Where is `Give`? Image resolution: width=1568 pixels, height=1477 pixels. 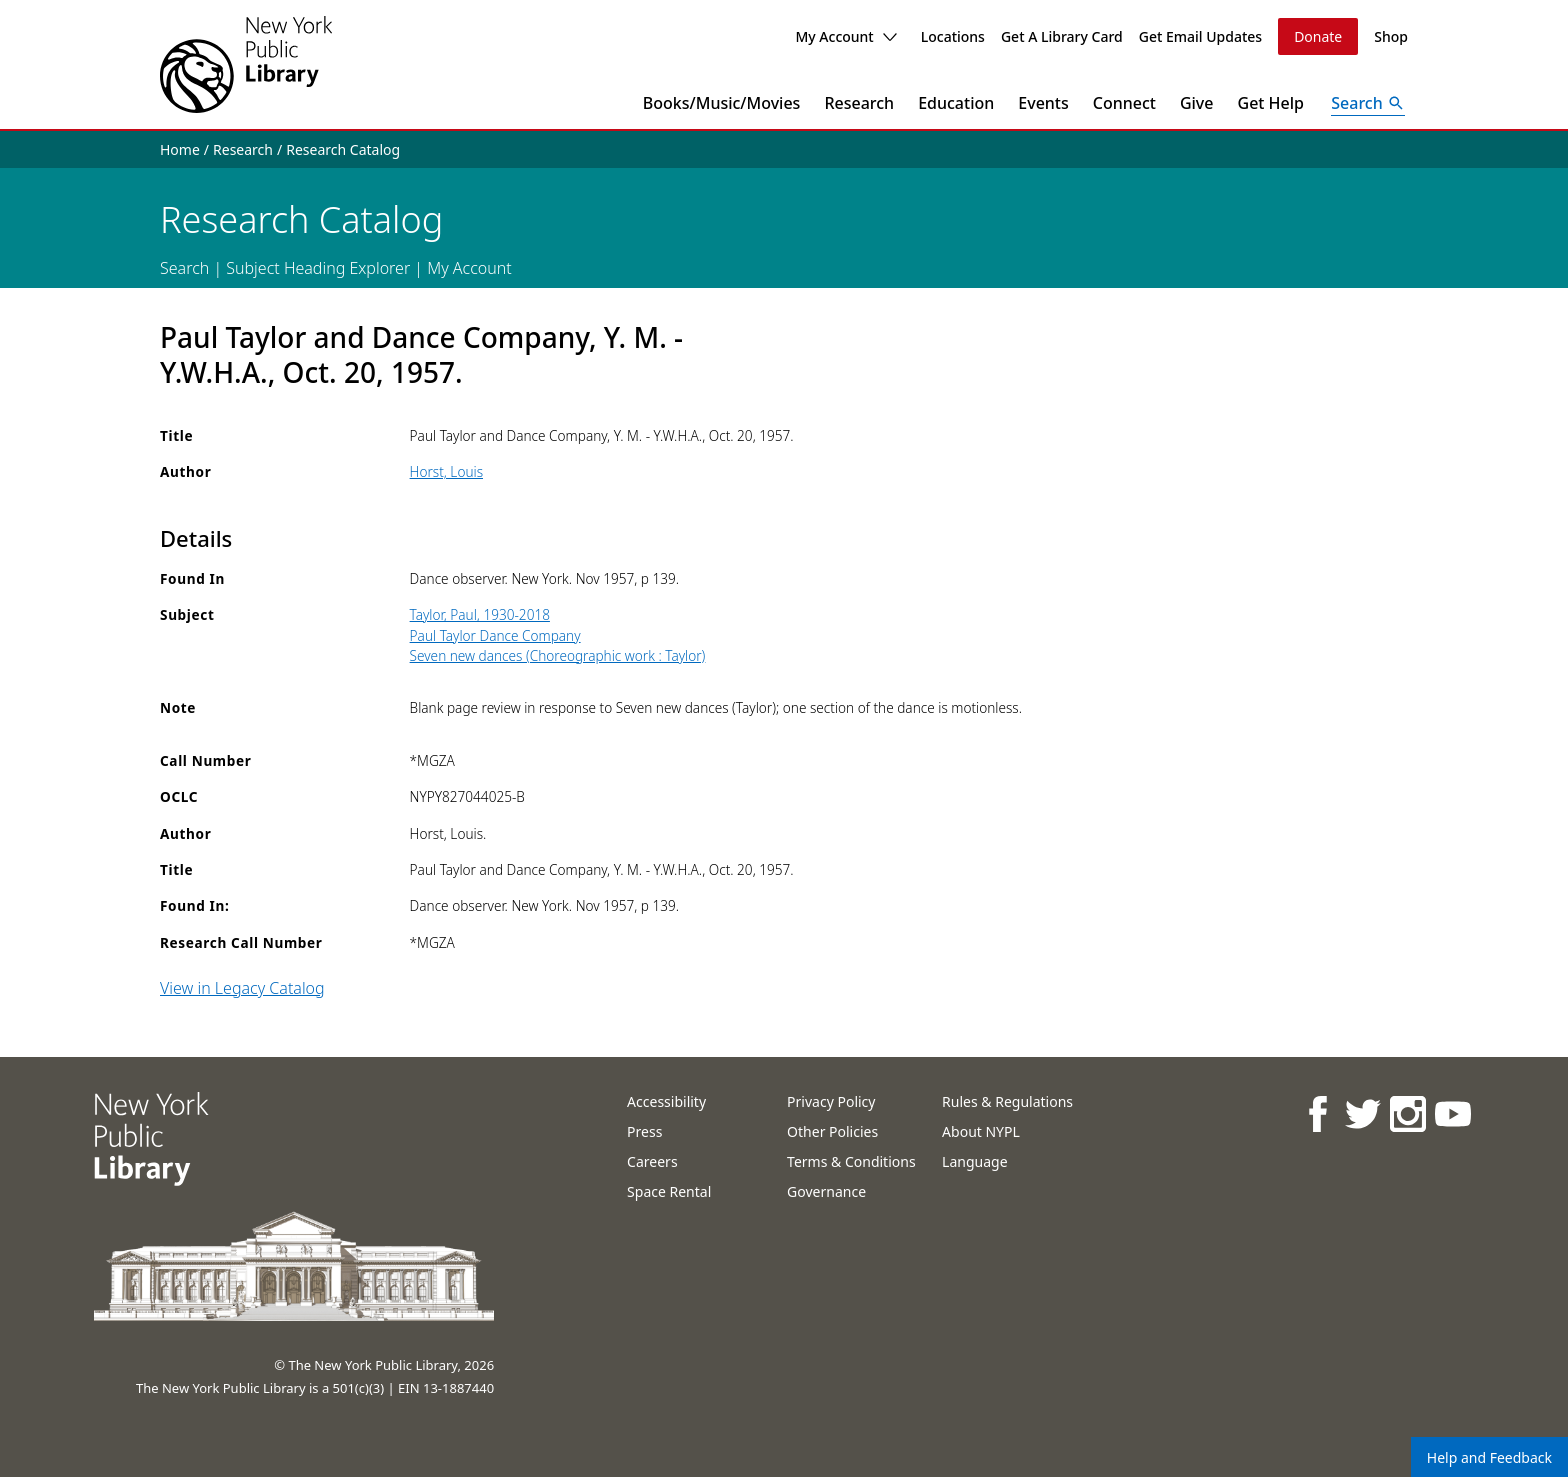 Give is located at coordinates (1197, 103).